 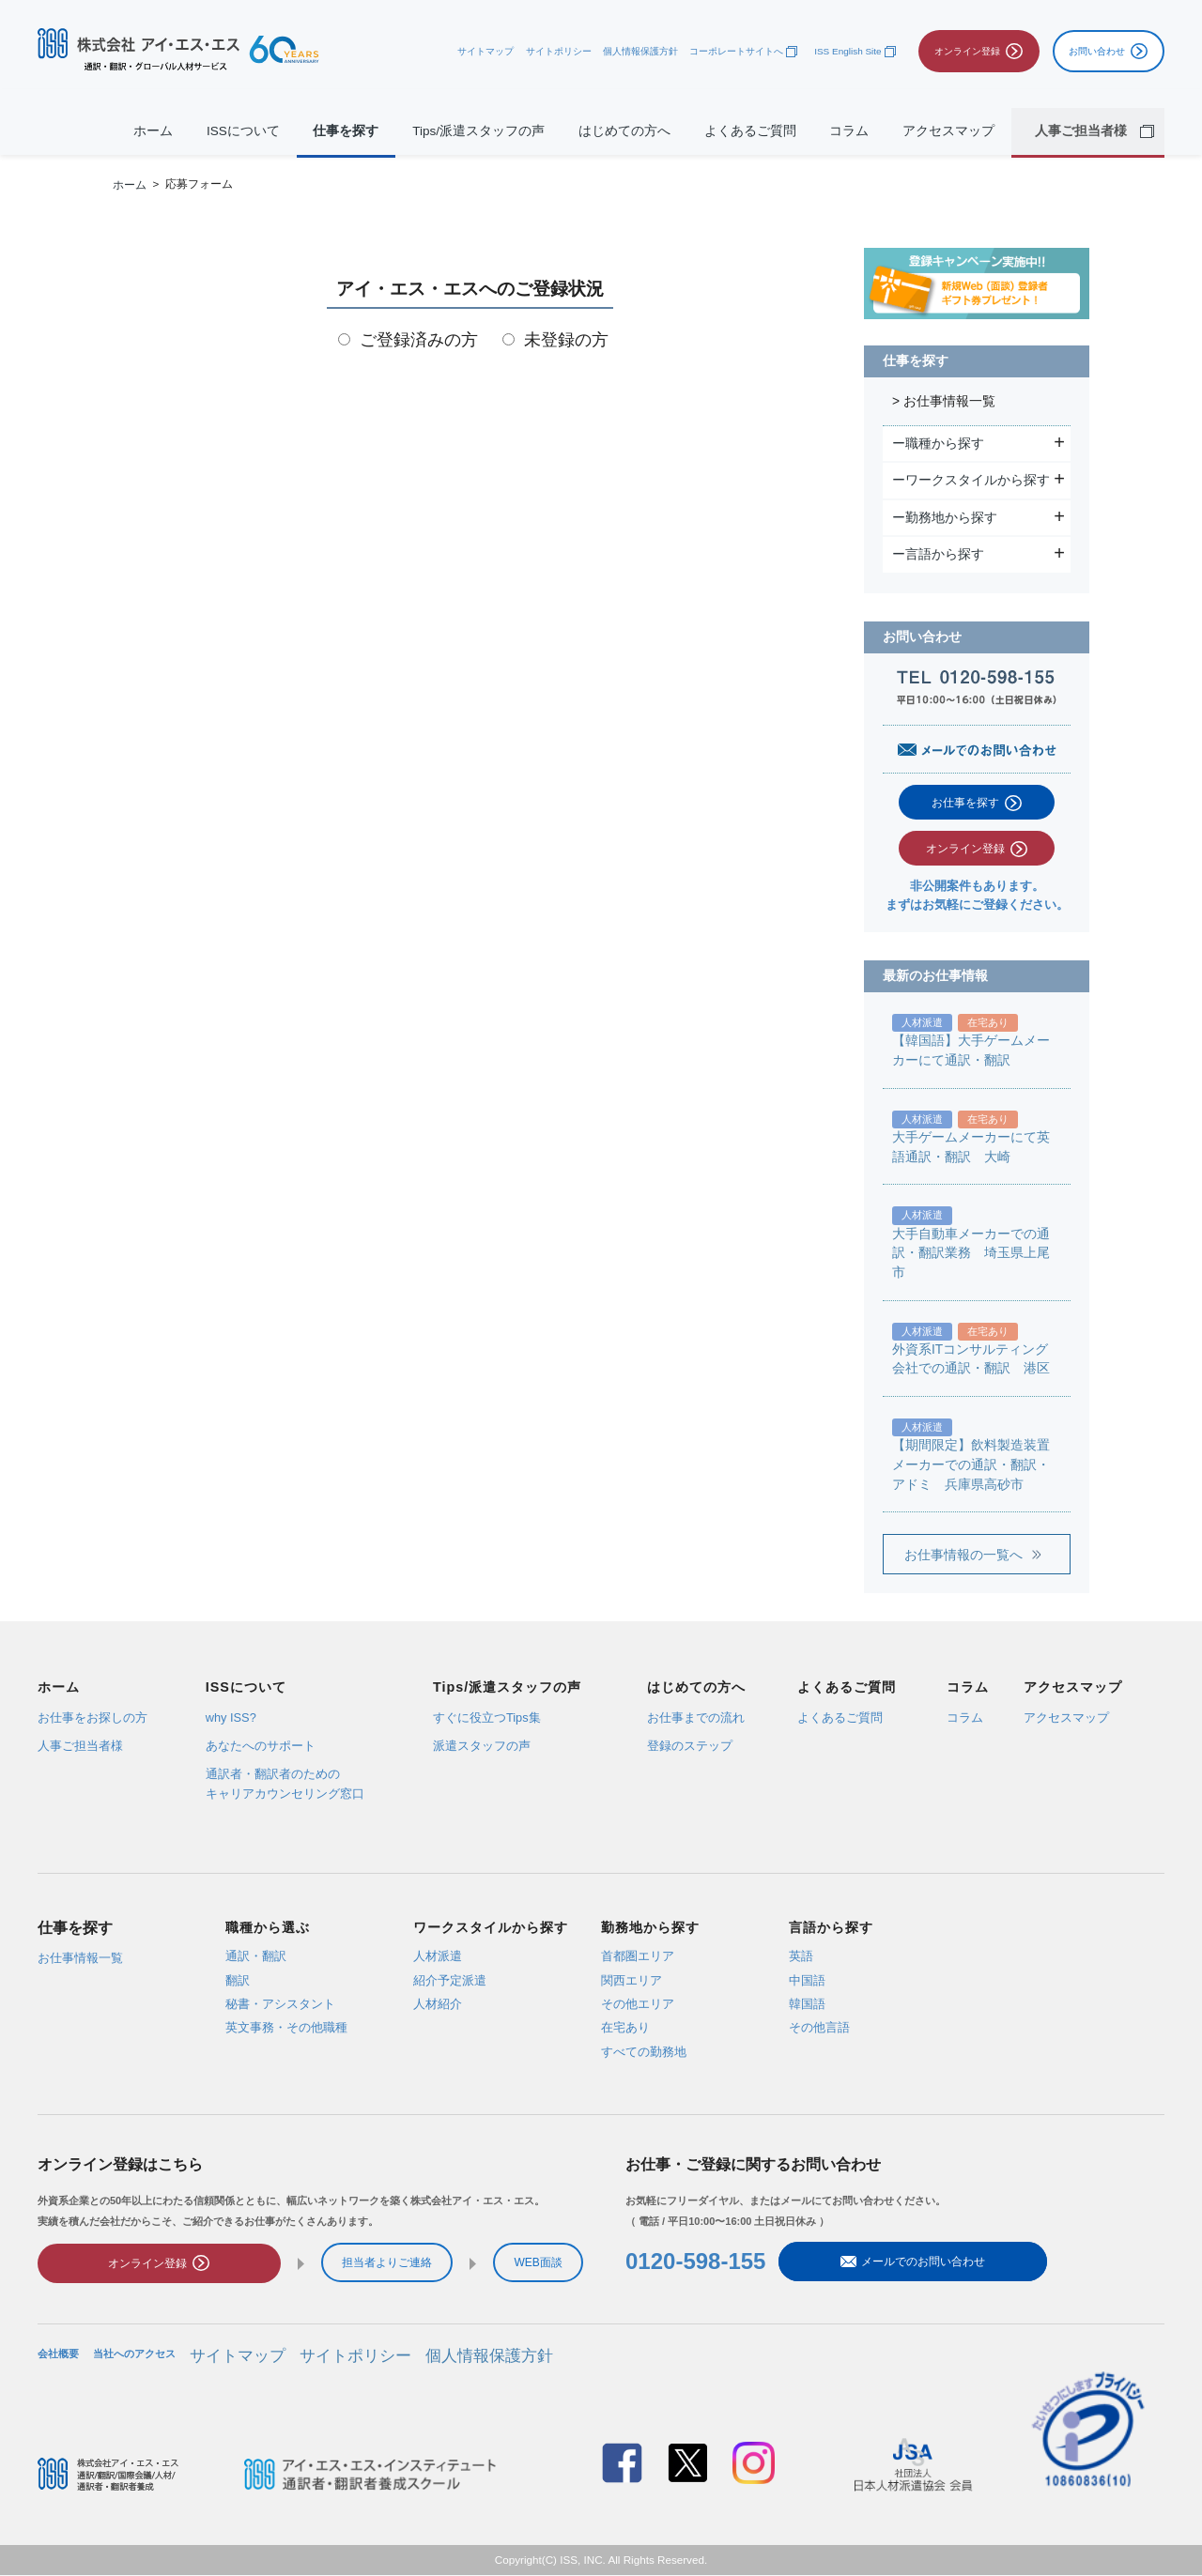 I want to click on ー職種から探す, so click(x=940, y=443).